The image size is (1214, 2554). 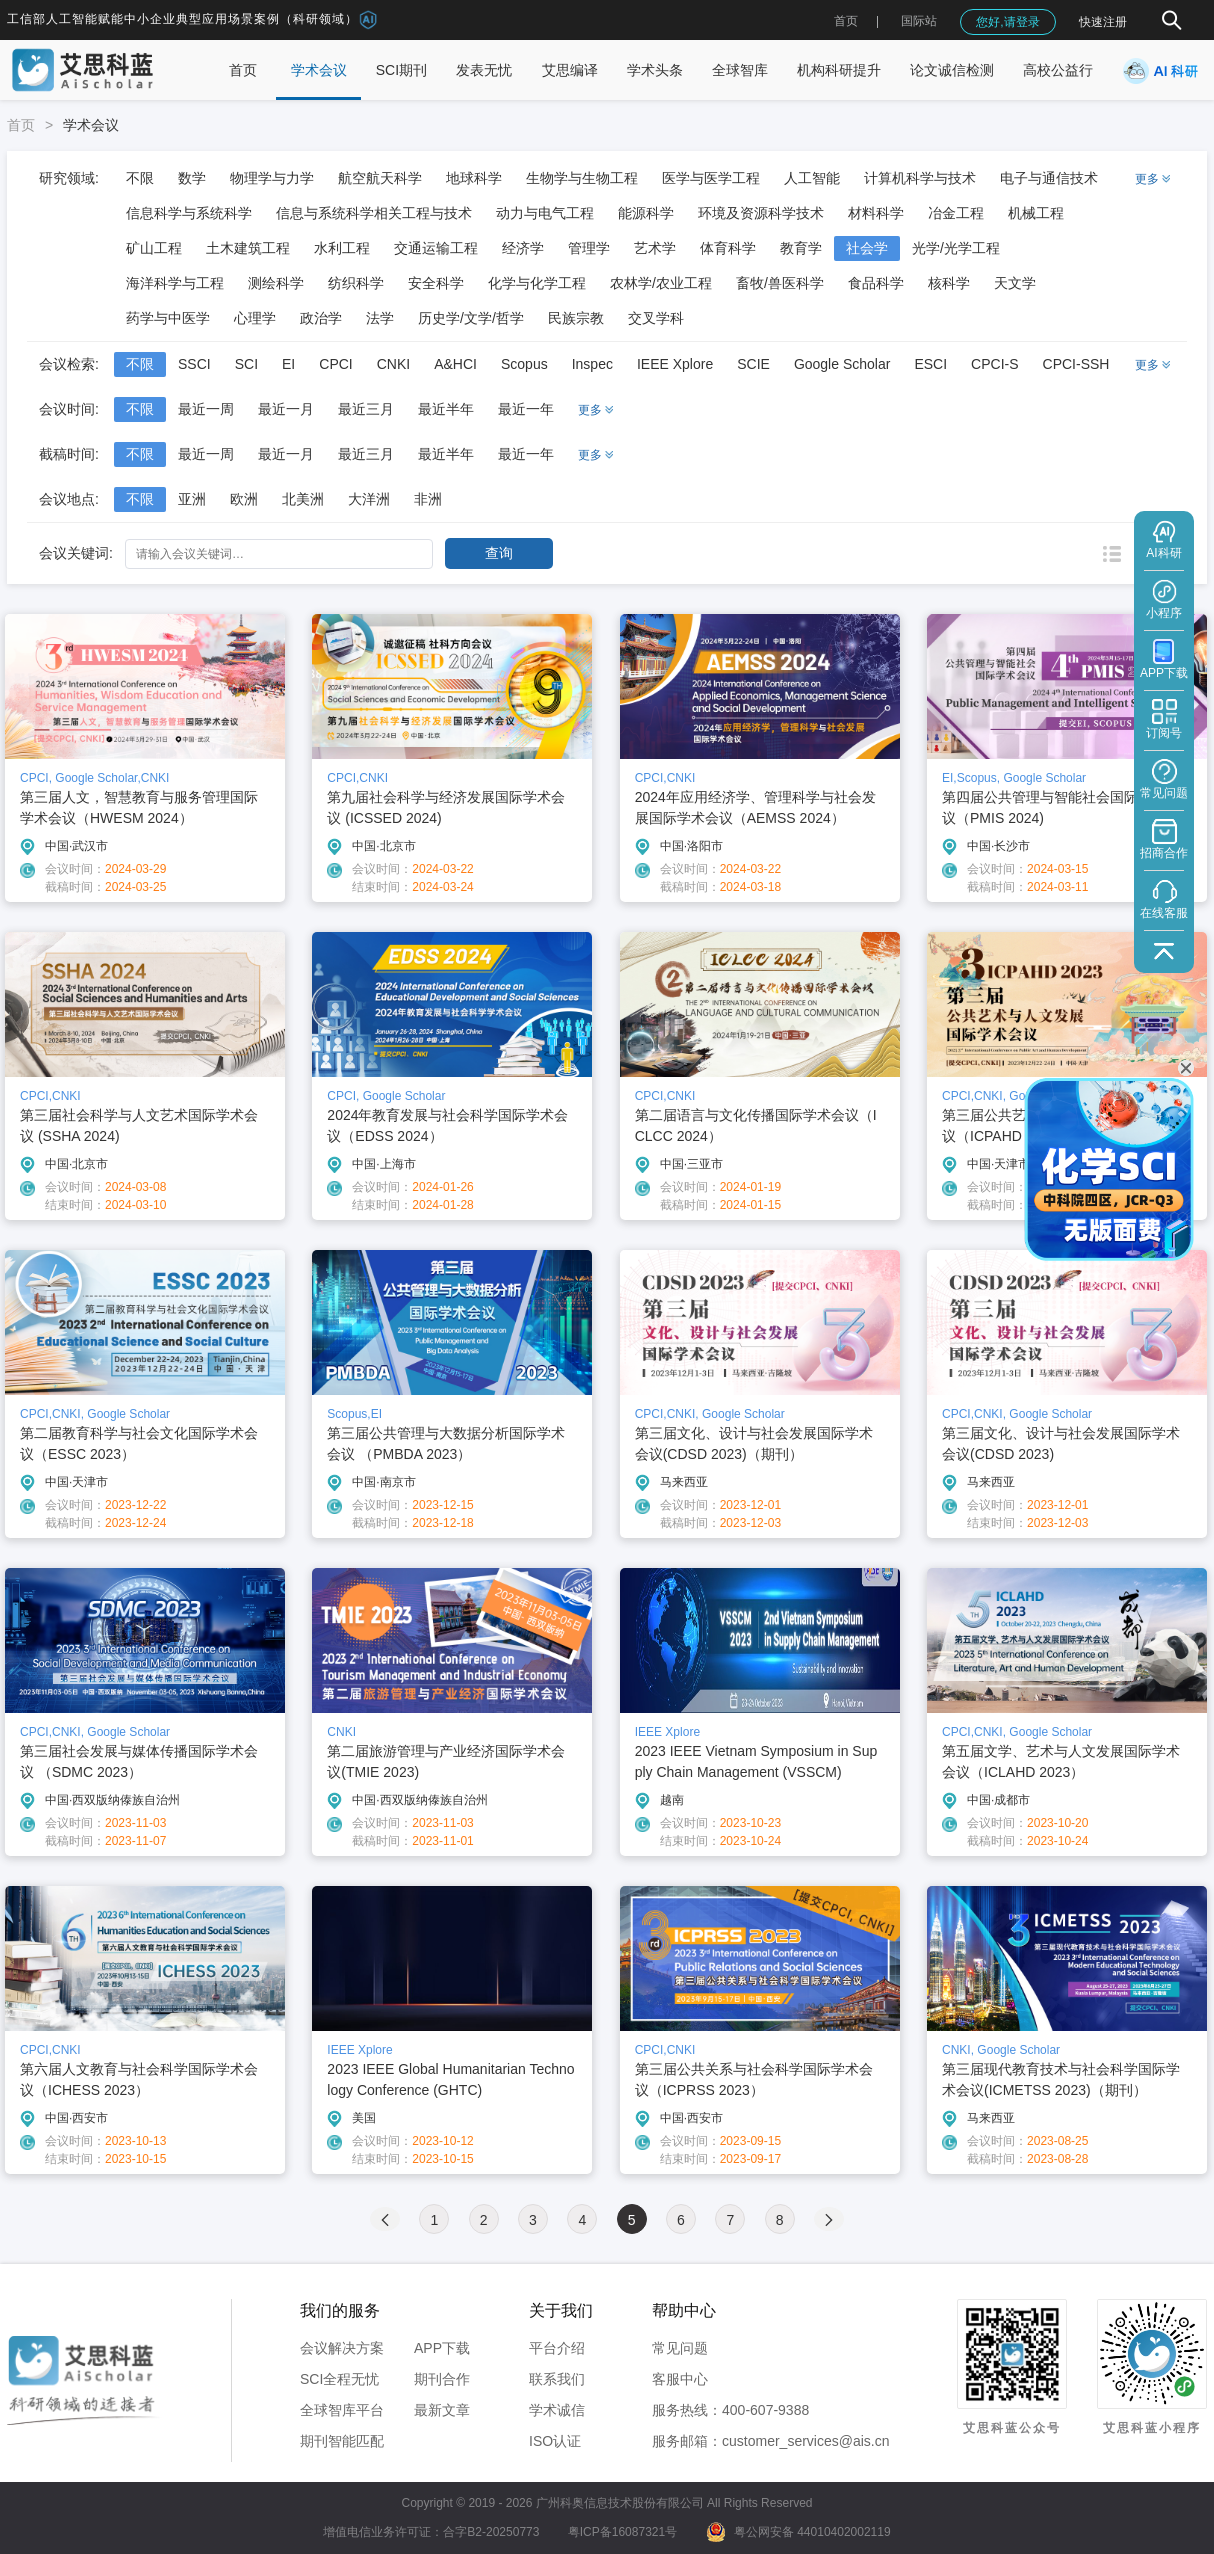 I want to click on 最近半年, so click(x=446, y=409).